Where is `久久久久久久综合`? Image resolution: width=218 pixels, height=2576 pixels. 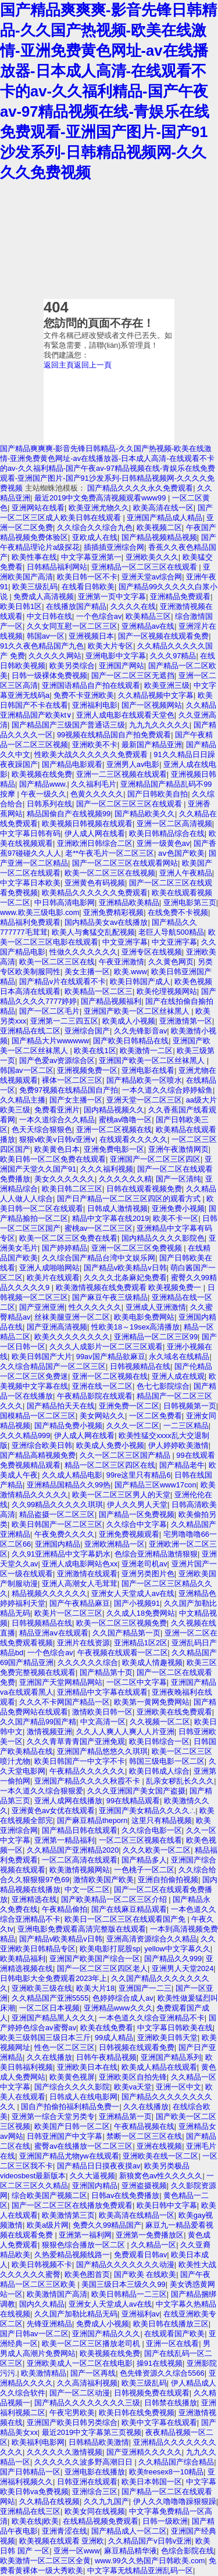 久久久久久久综合 is located at coordinates (88, 1662).